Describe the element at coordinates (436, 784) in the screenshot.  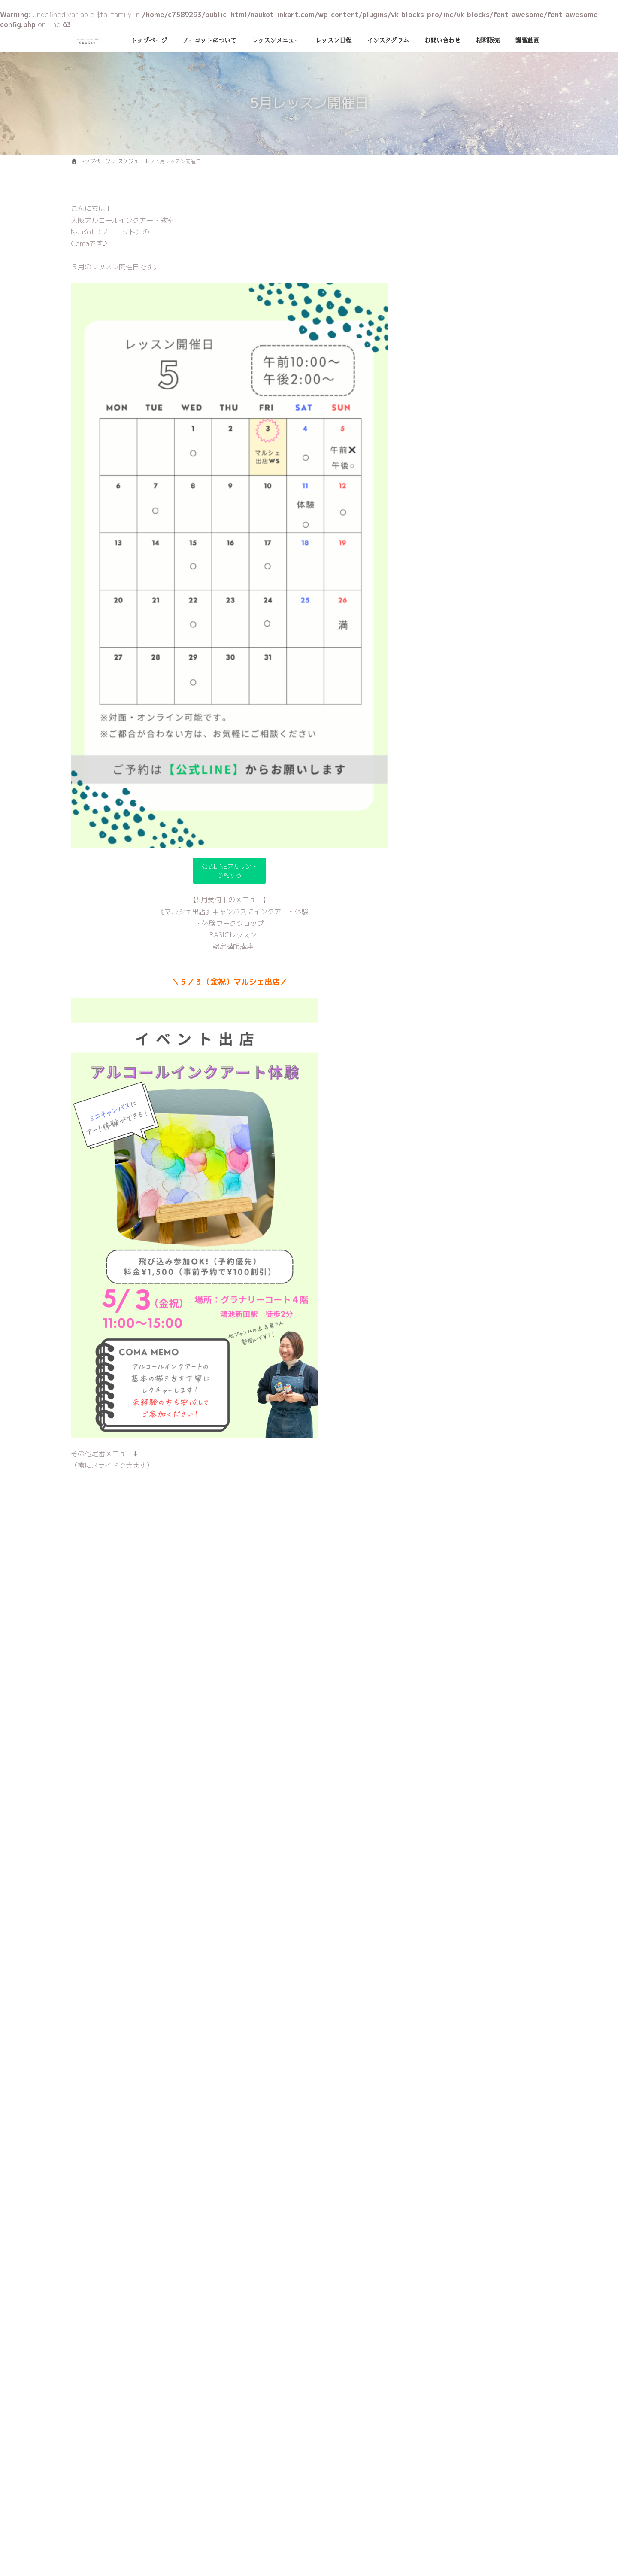
I see `2024年9月` at that location.